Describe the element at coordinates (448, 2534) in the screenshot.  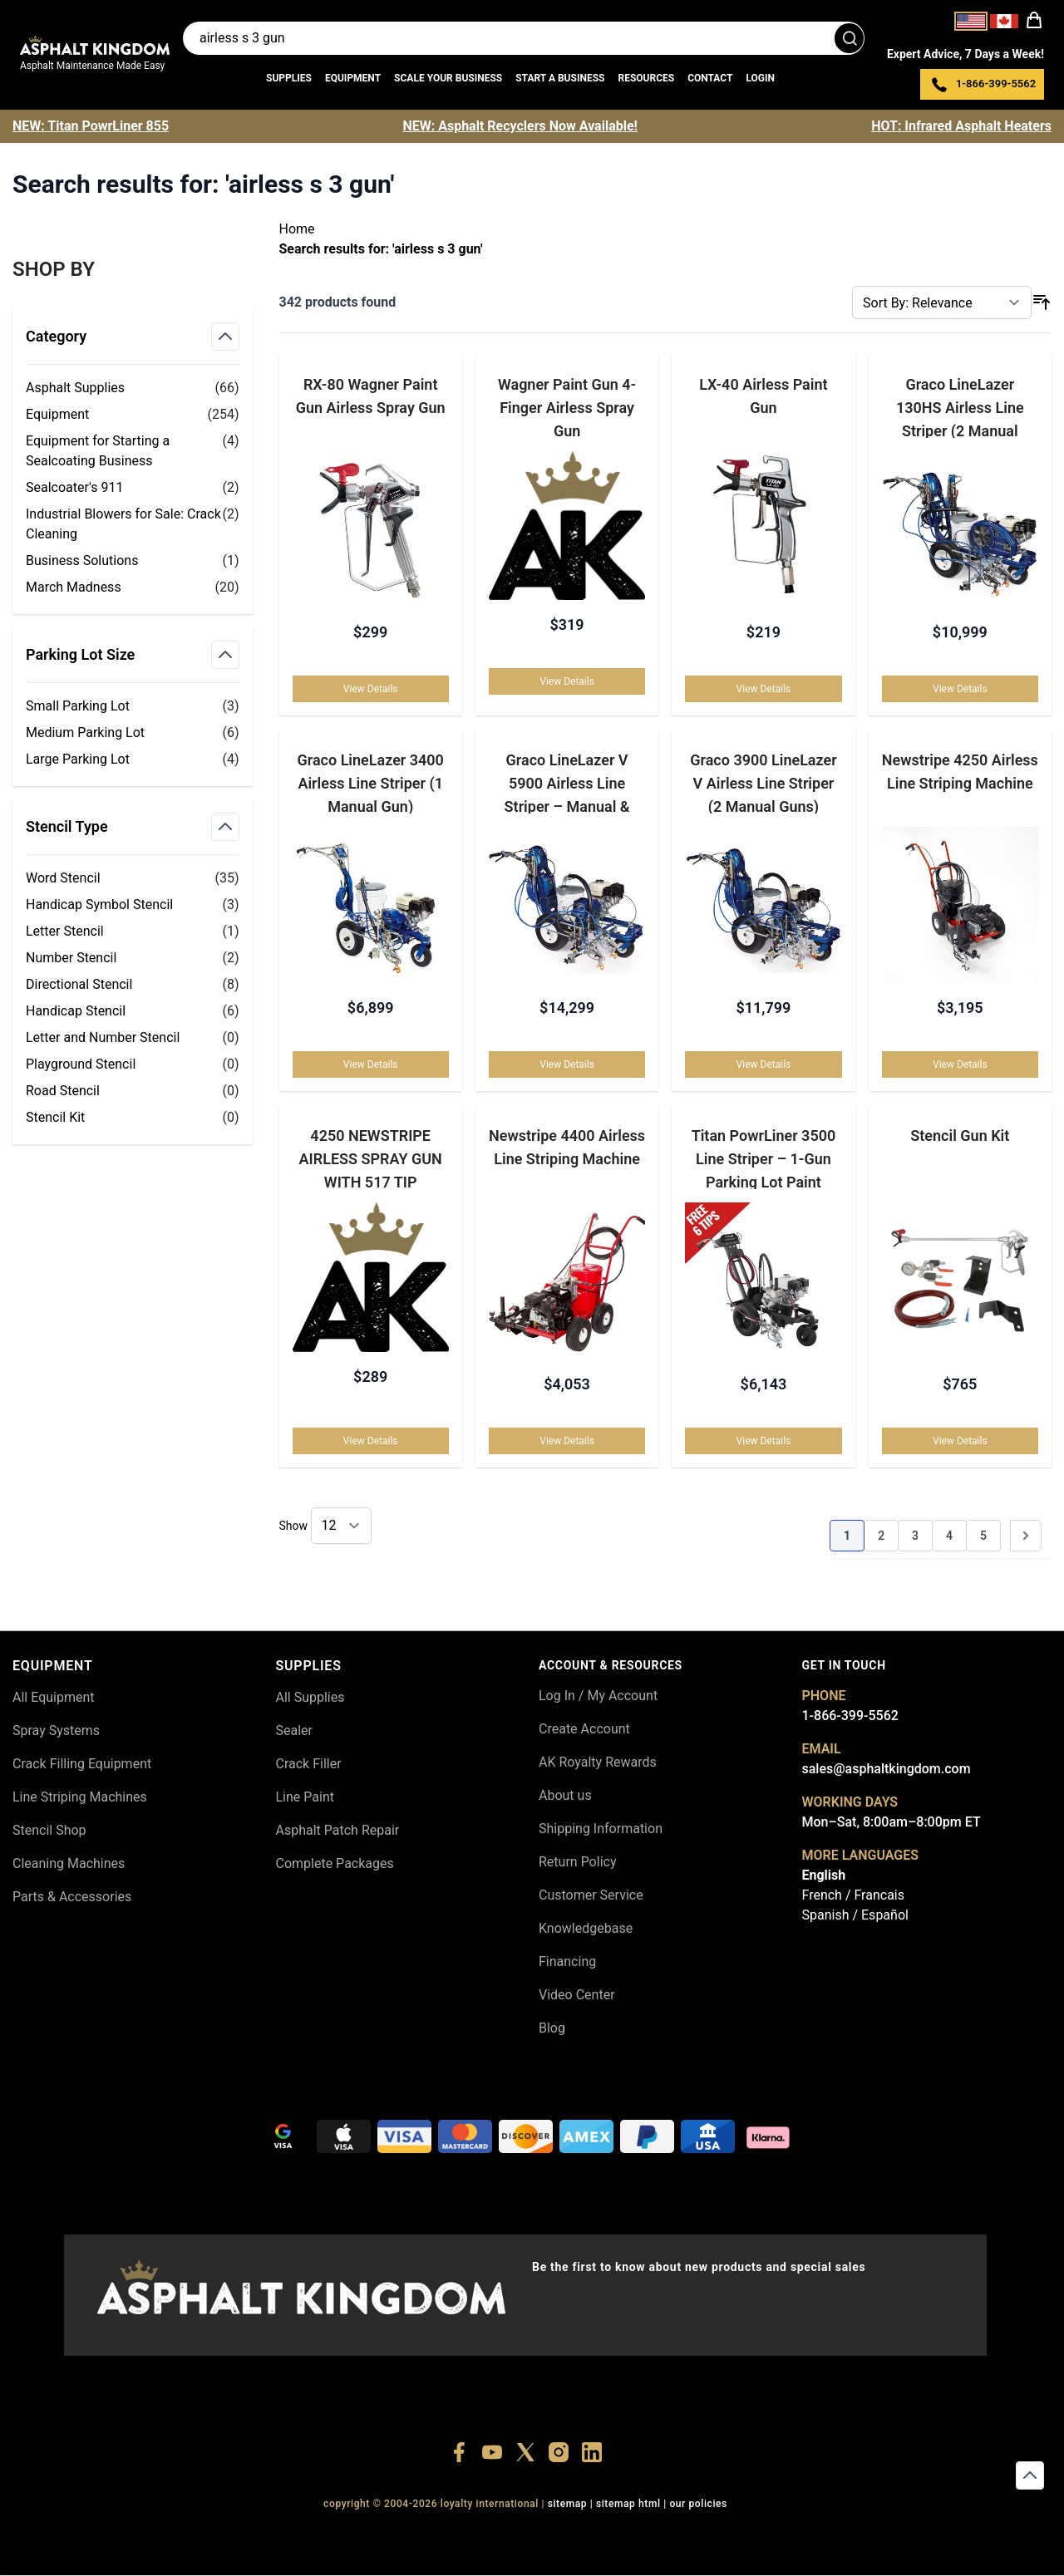
I see `+18447911987` at that location.